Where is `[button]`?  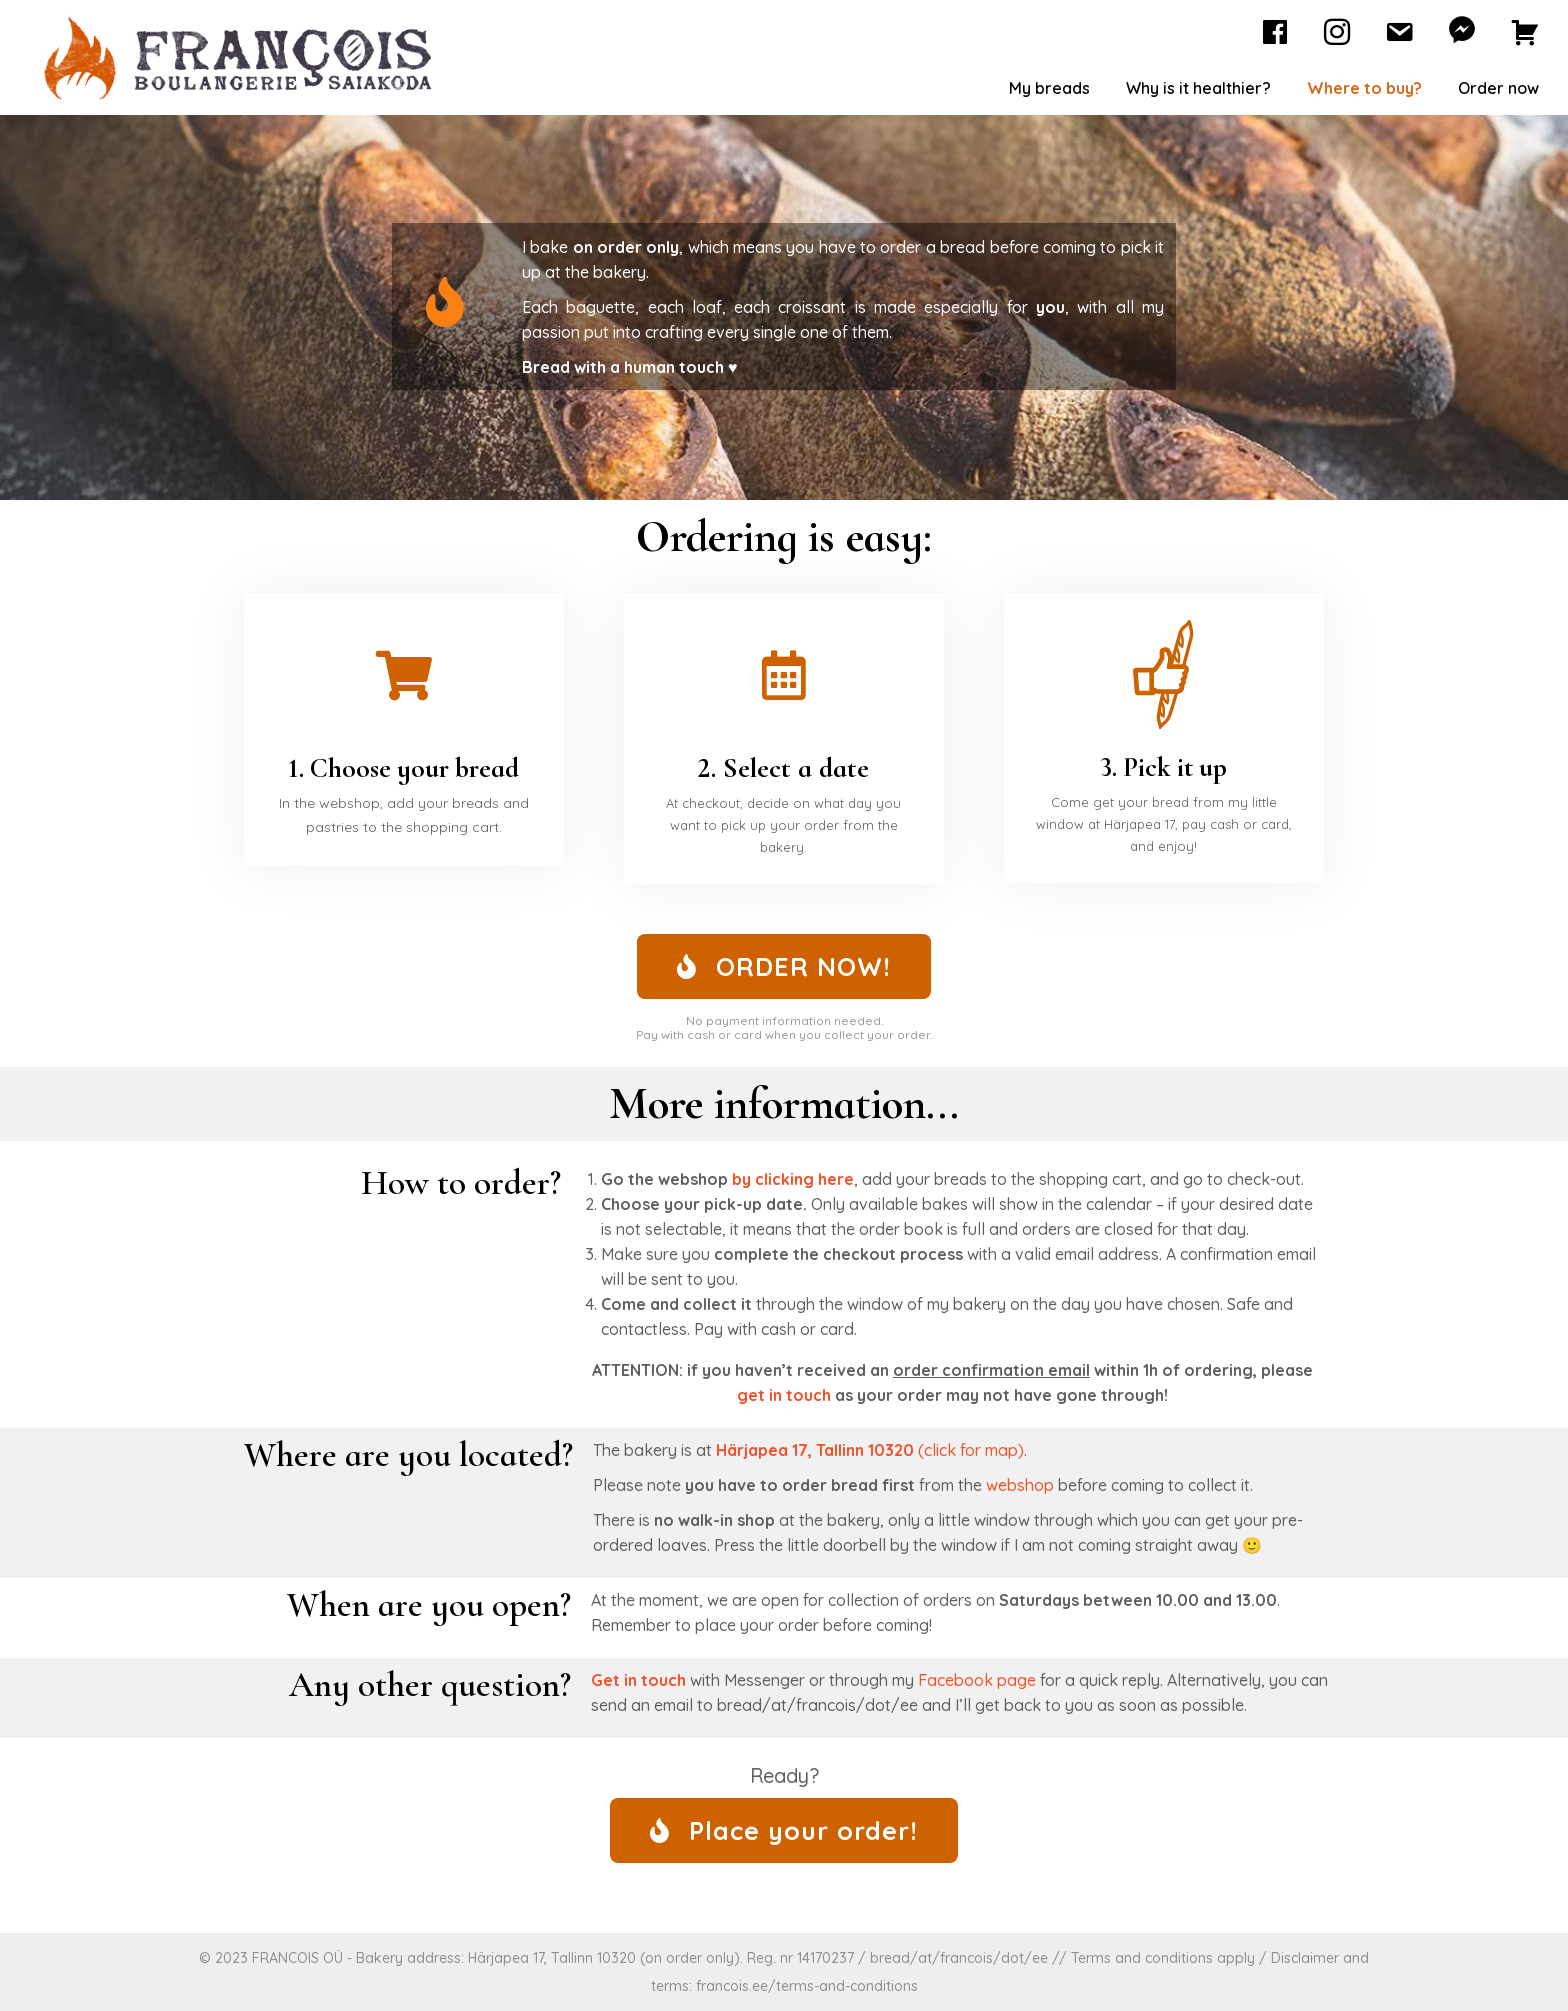
[button] is located at coordinates (784, 966).